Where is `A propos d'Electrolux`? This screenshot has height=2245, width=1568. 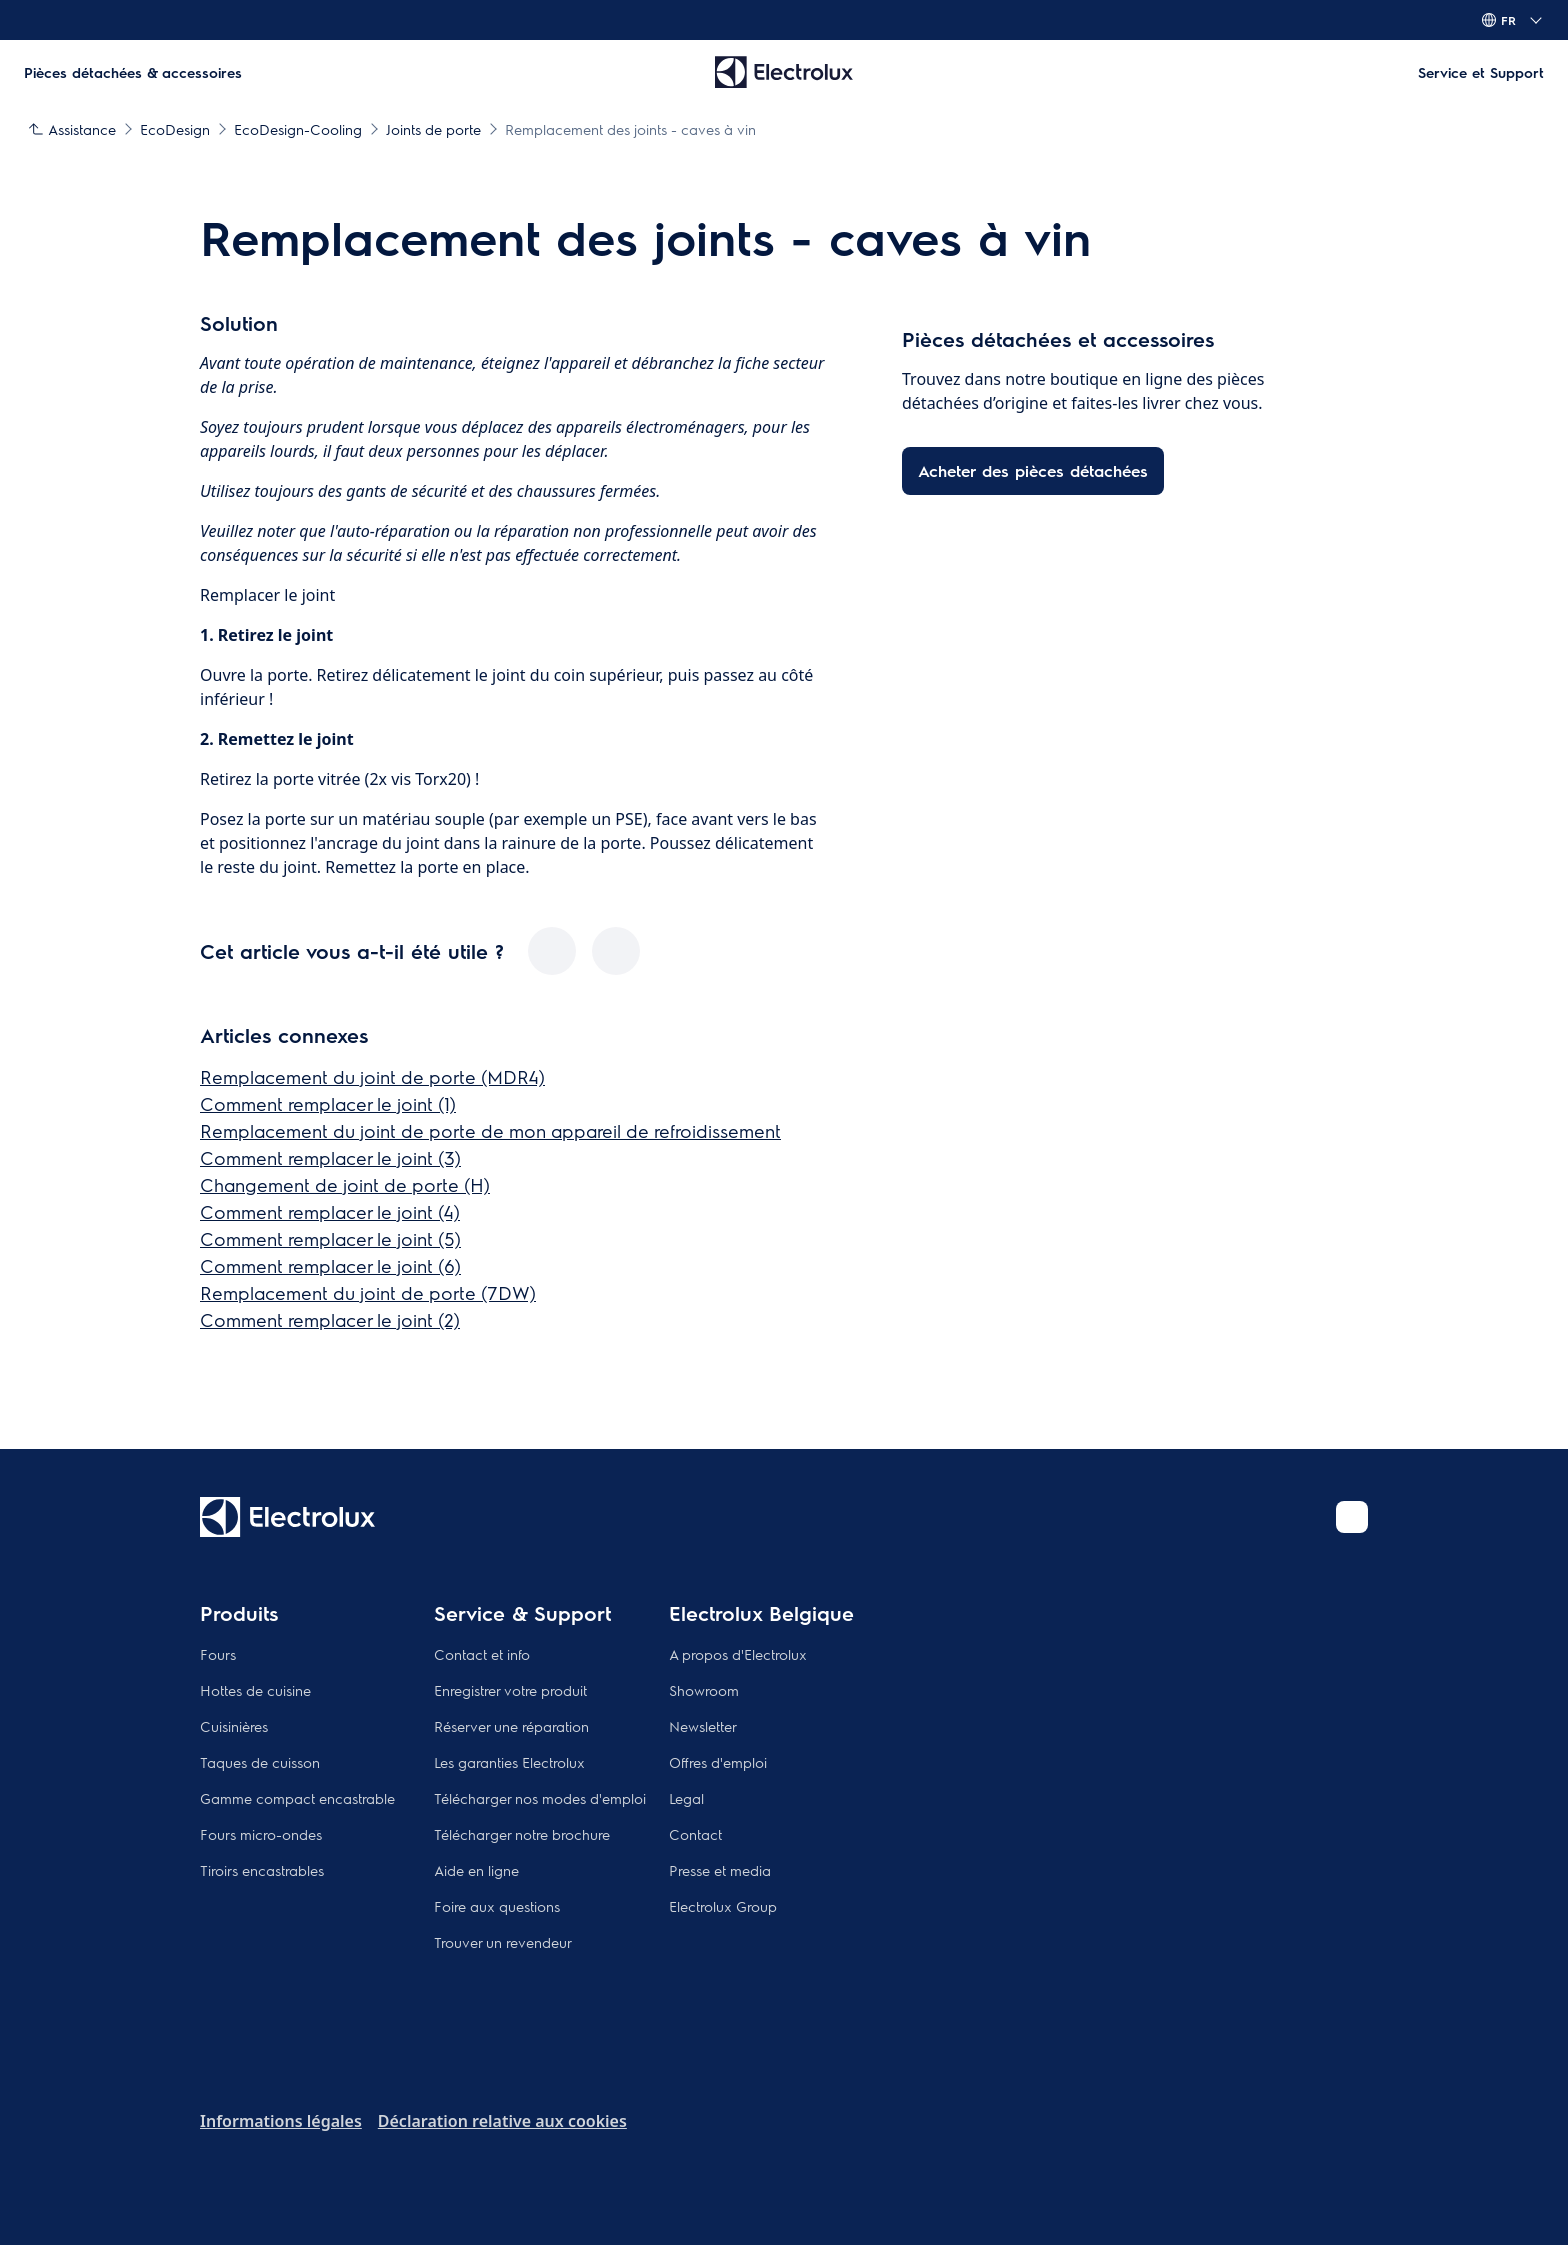
A propos d'Electrolux is located at coordinates (738, 1654).